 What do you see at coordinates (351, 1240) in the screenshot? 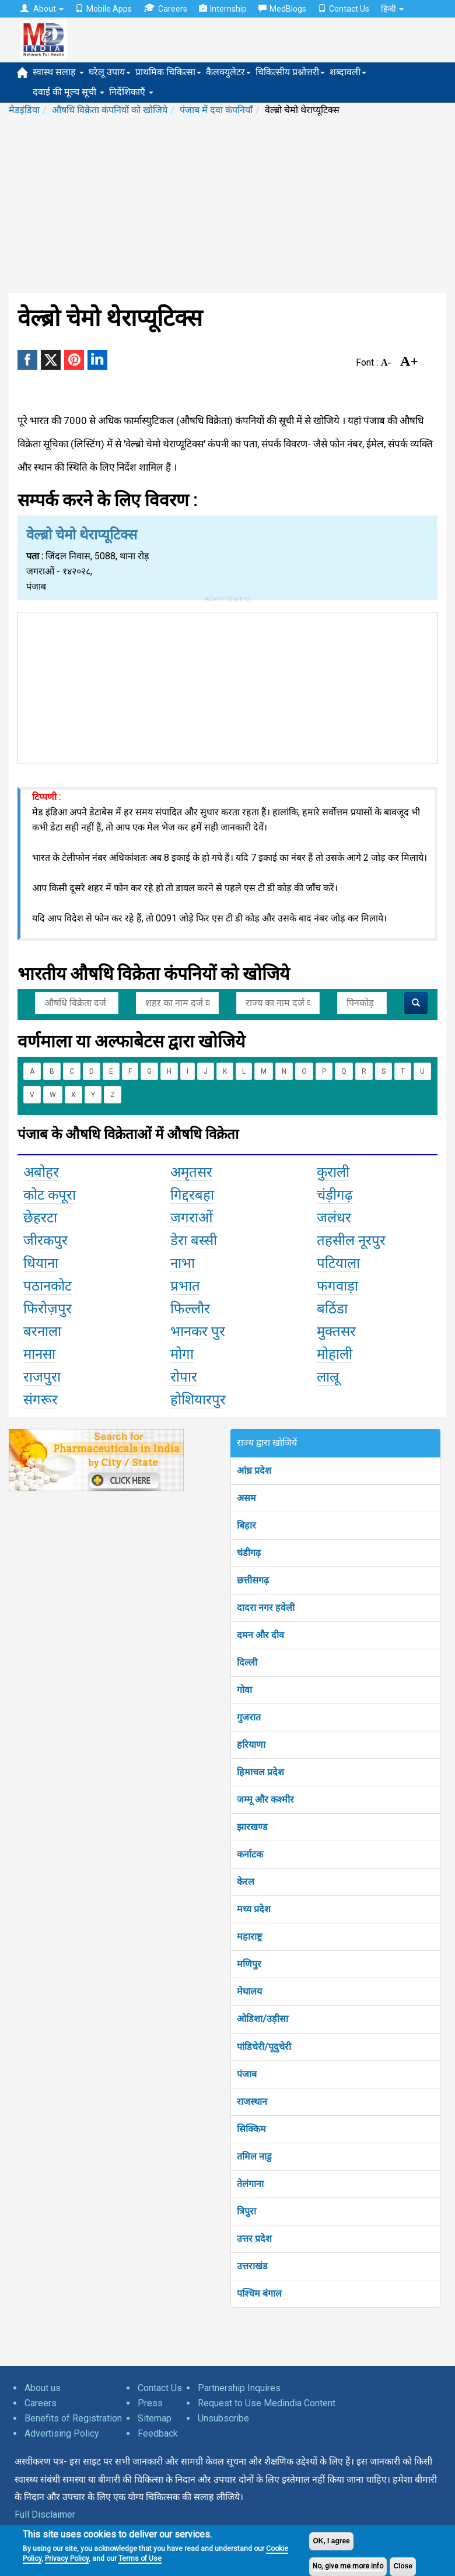
I see `तहसील नूरपुर` at bounding box center [351, 1240].